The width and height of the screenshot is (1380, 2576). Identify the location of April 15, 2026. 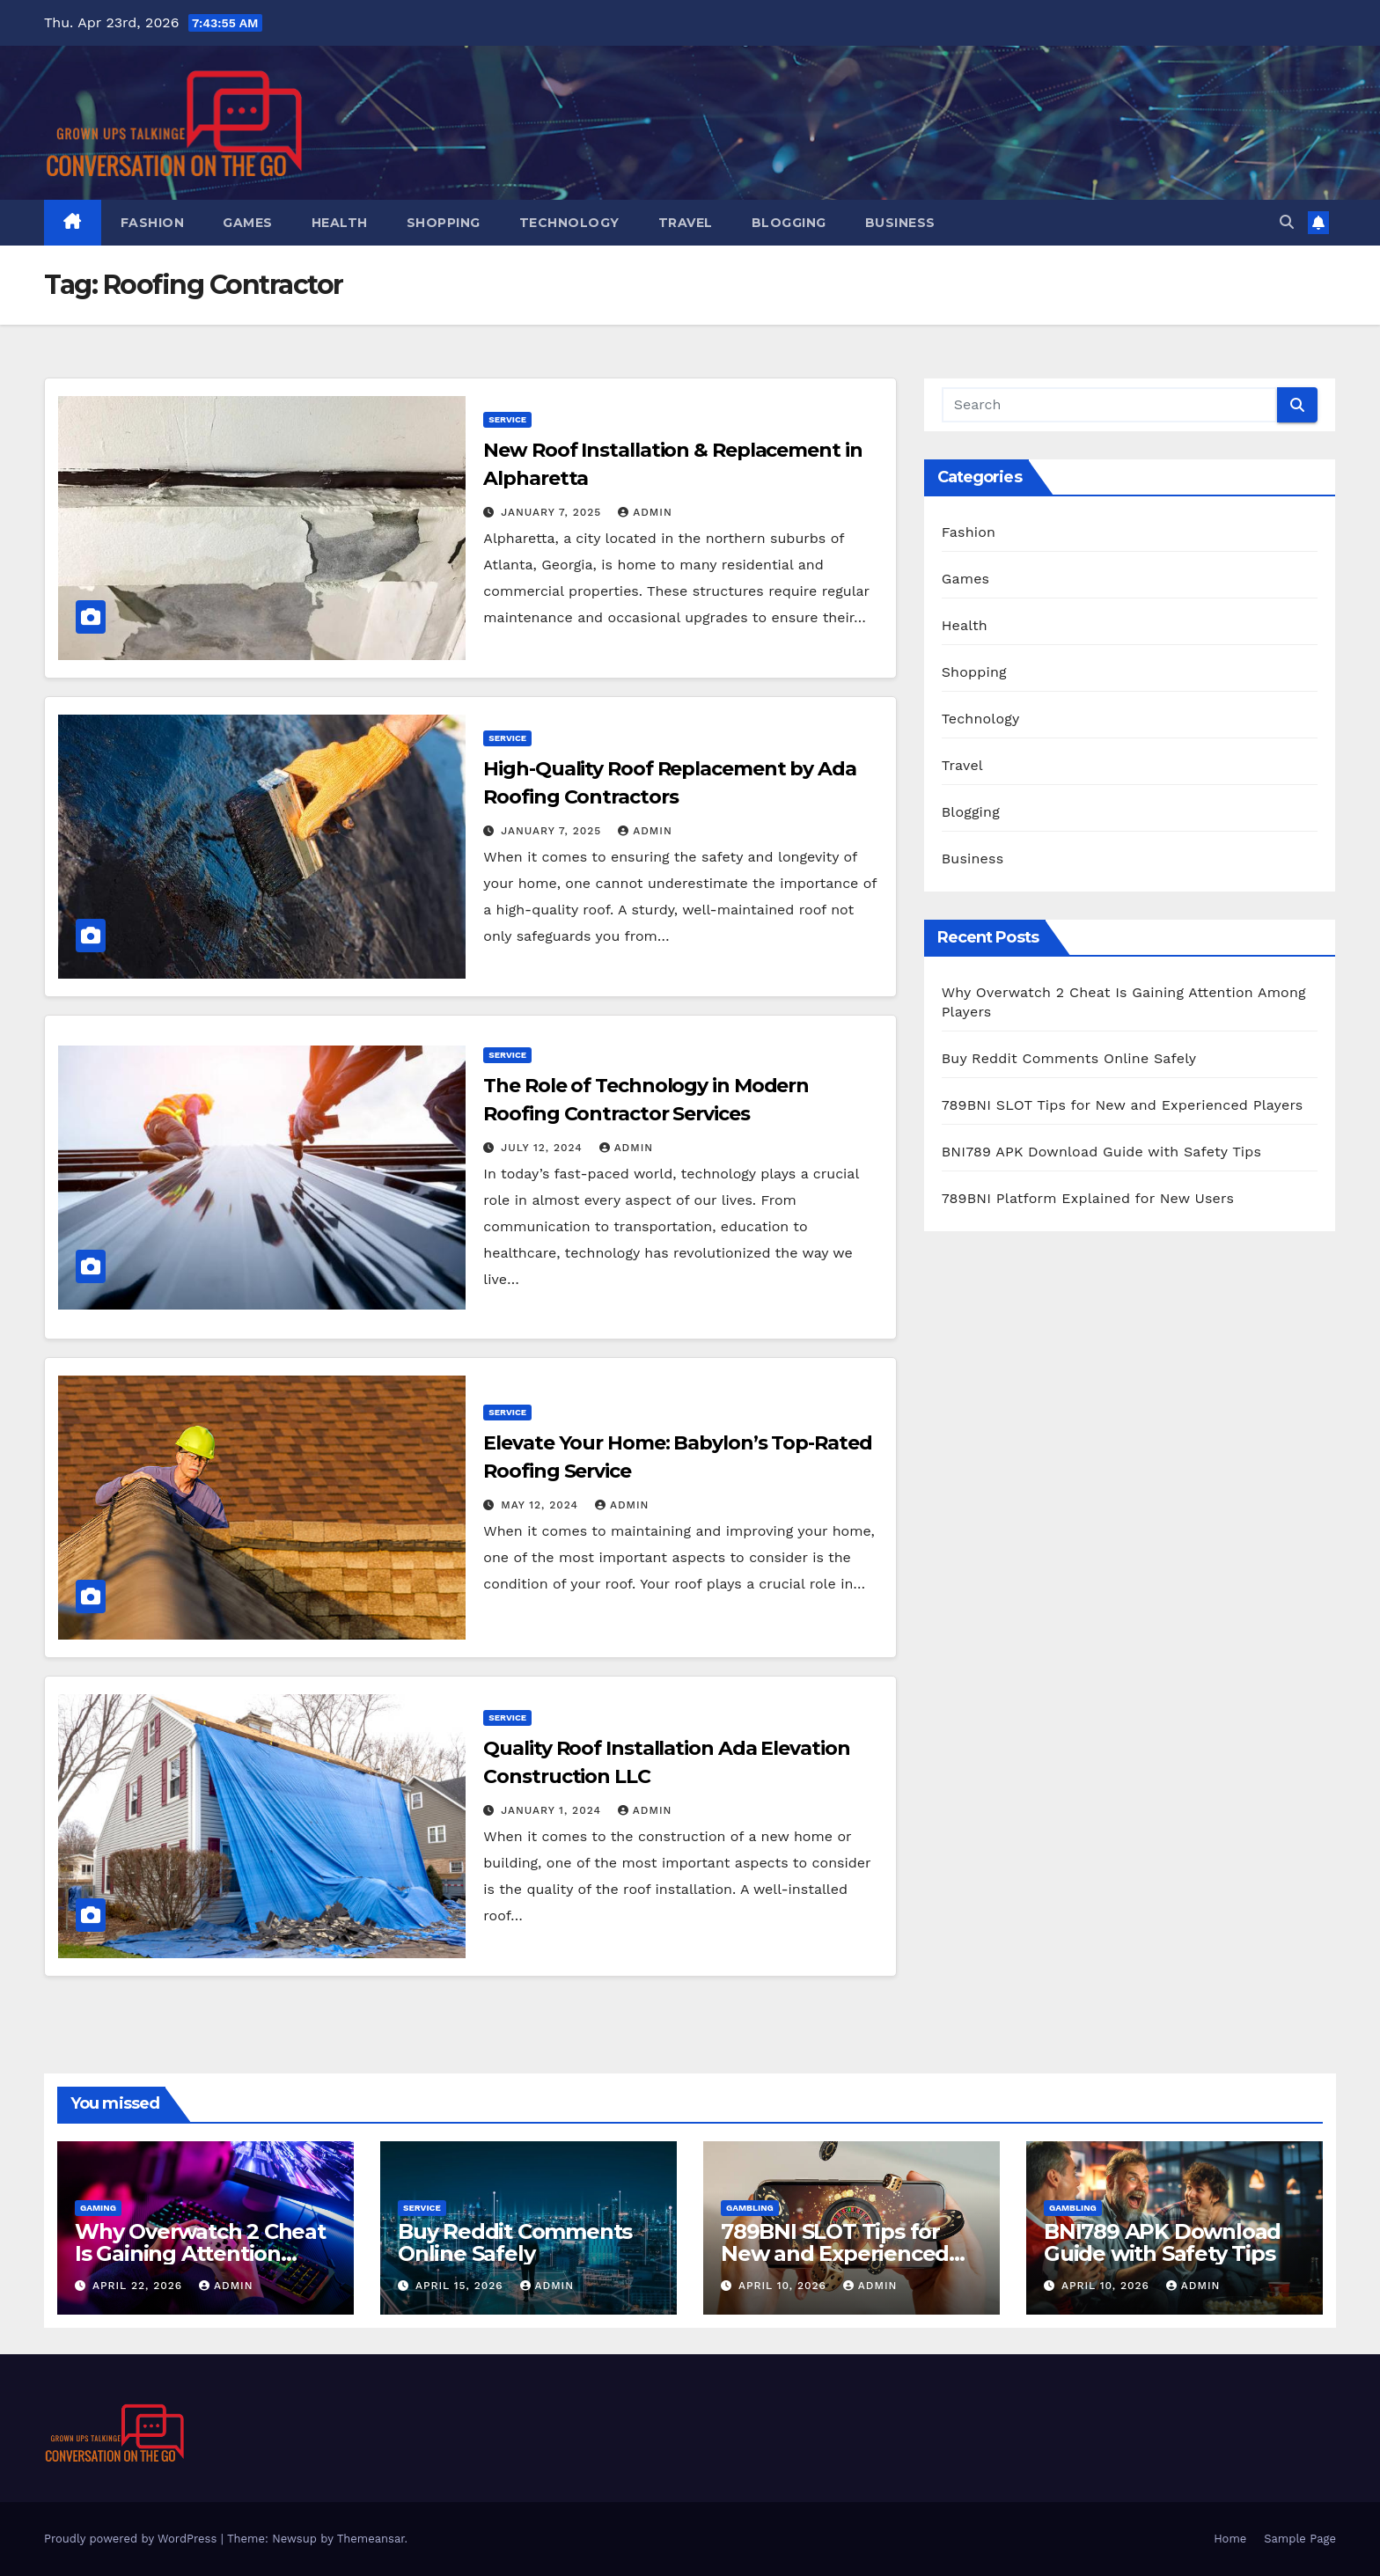
(461, 2285).